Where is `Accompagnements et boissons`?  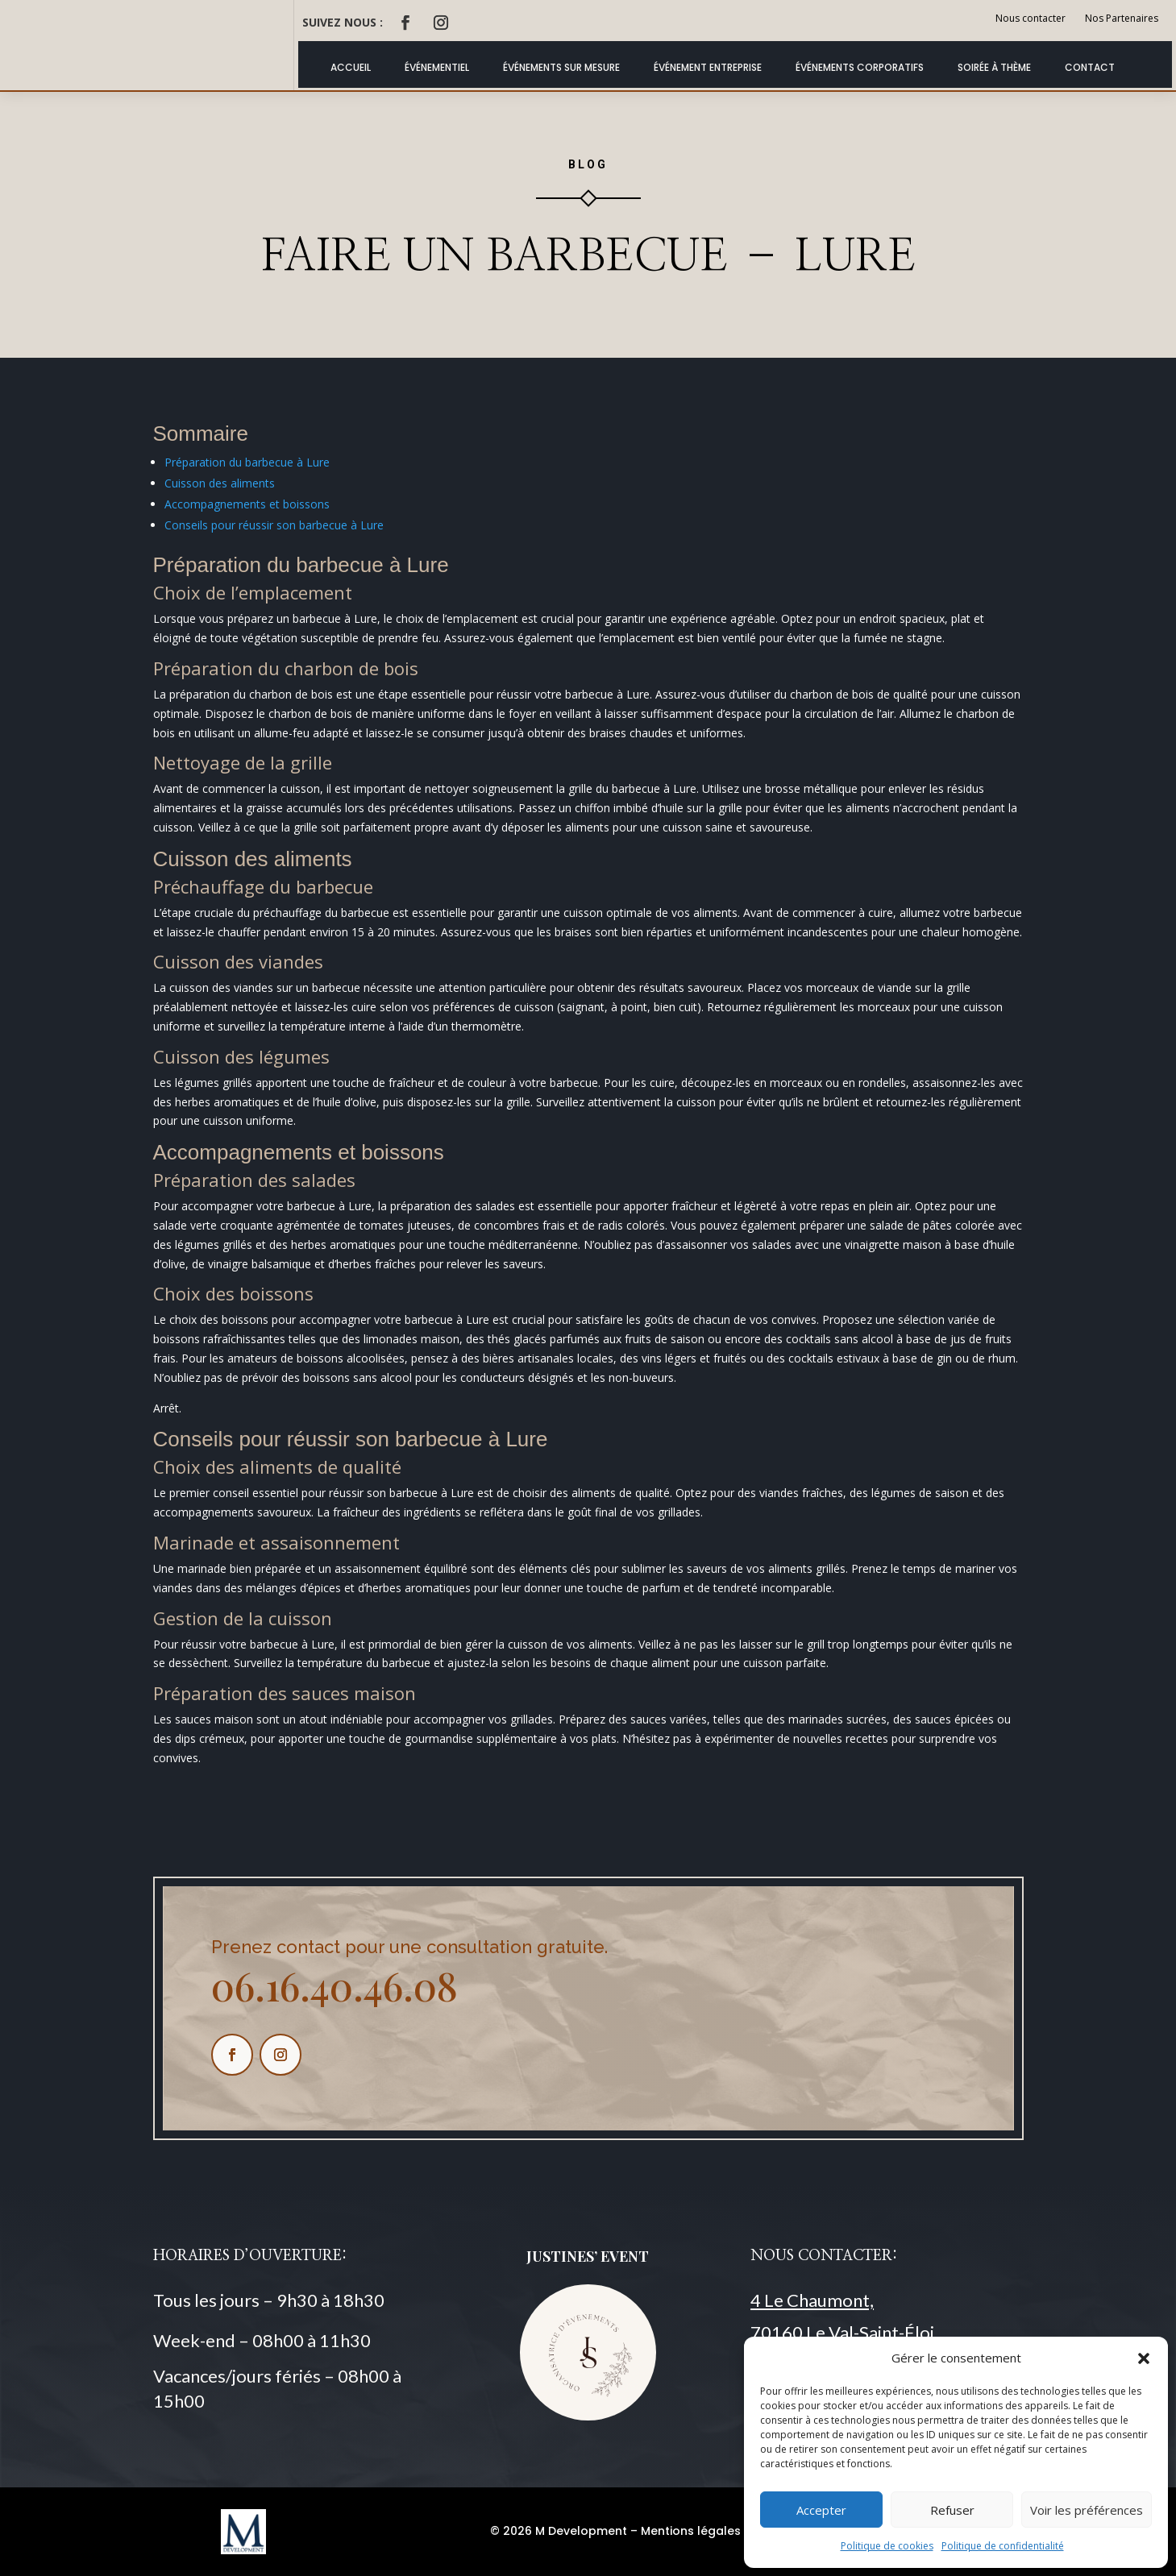
Accompagnements et boissons is located at coordinates (247, 504).